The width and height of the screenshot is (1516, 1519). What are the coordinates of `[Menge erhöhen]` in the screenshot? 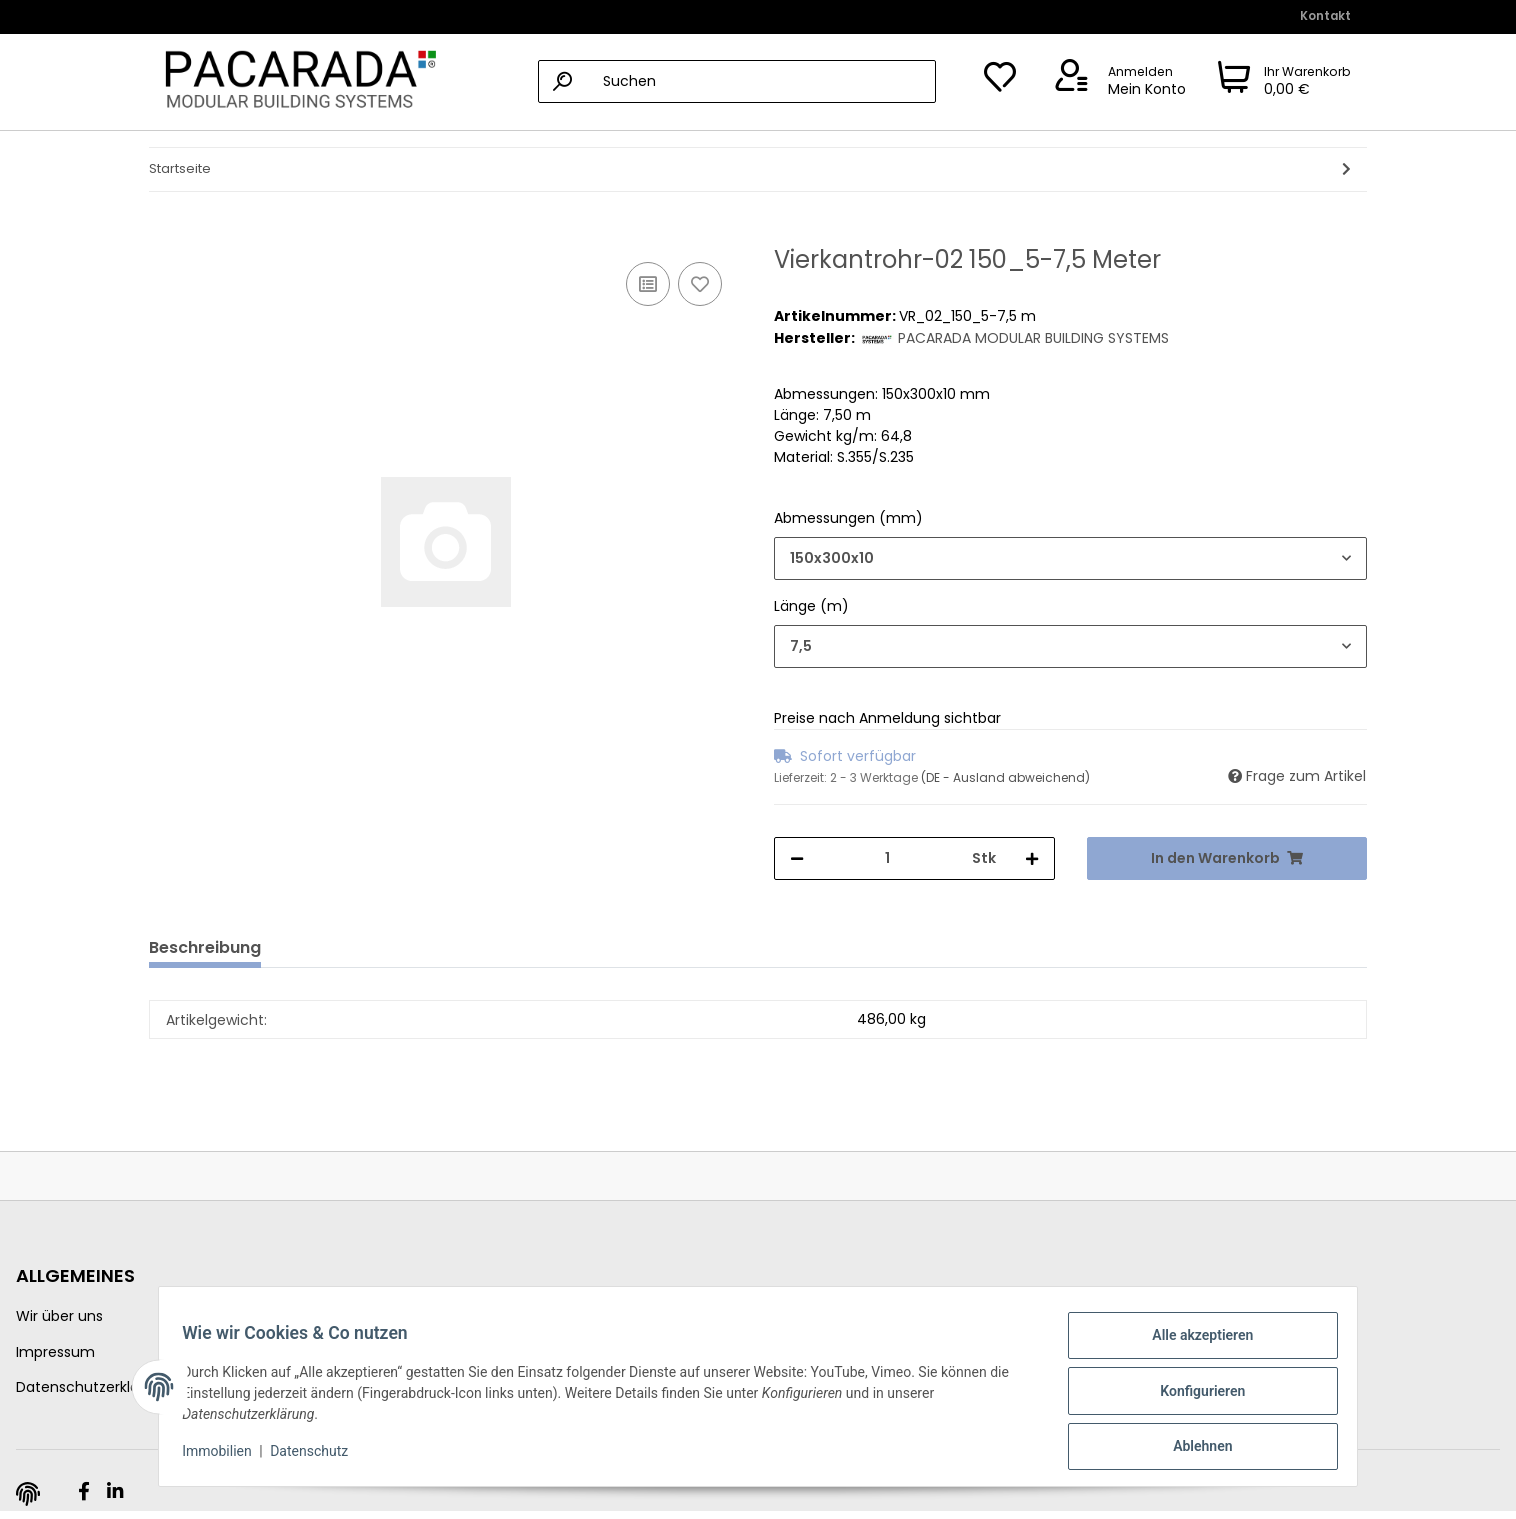 It's located at (1032, 858).